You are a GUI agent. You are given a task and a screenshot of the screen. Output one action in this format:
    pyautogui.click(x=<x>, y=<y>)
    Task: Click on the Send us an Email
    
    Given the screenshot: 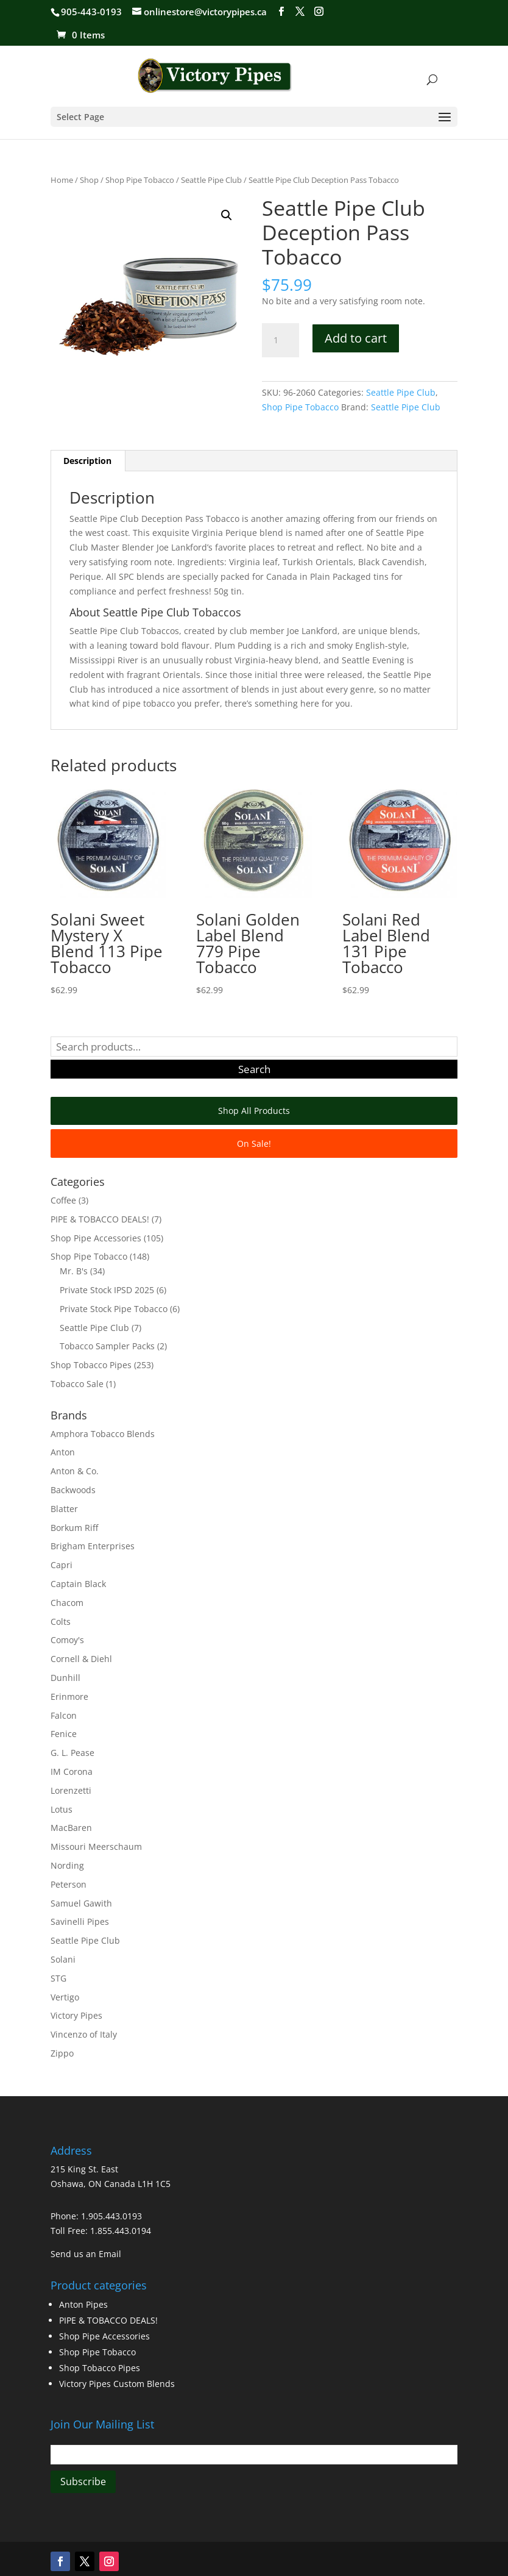 What is the action you would take?
    pyautogui.click(x=86, y=2254)
    